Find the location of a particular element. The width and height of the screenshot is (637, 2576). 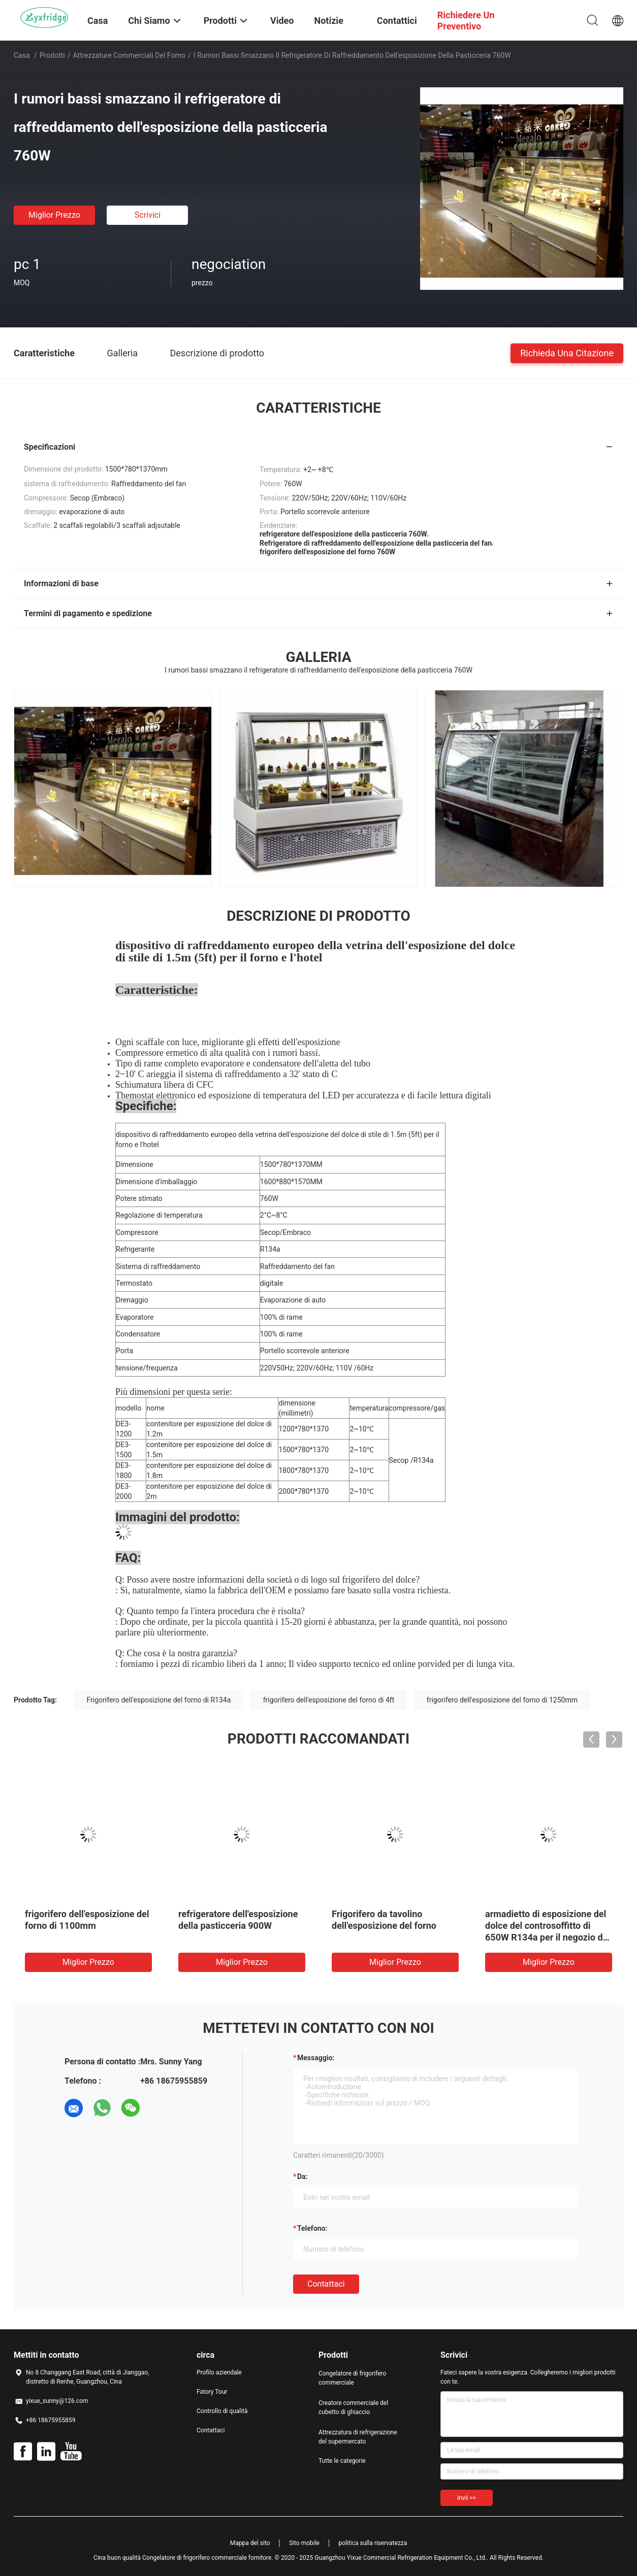

Telefono: is located at coordinates (312, 2228).